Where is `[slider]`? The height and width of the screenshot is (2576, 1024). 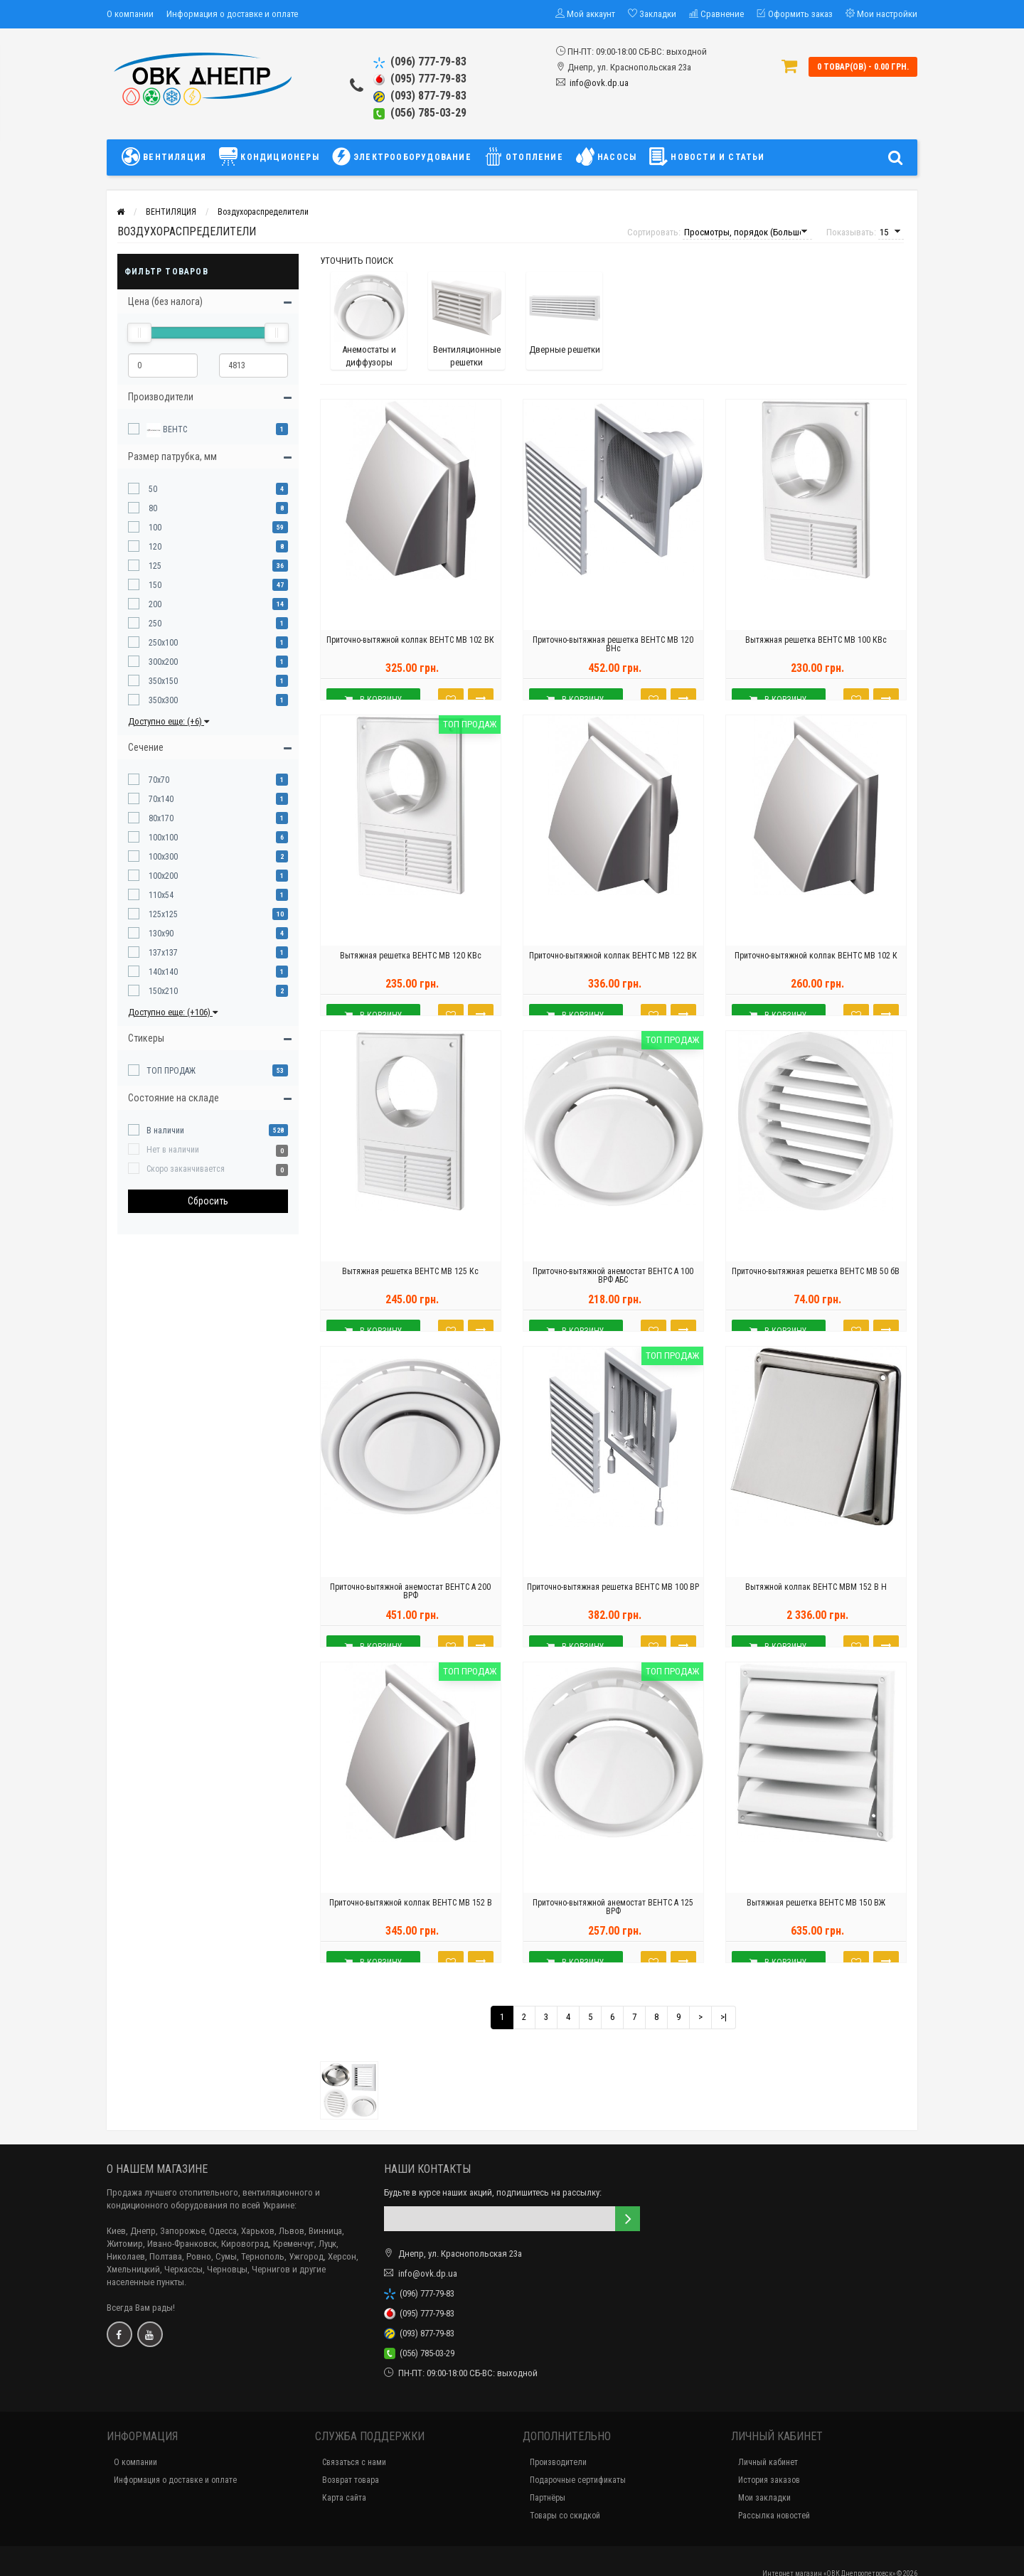
[slider] is located at coordinates (139, 333).